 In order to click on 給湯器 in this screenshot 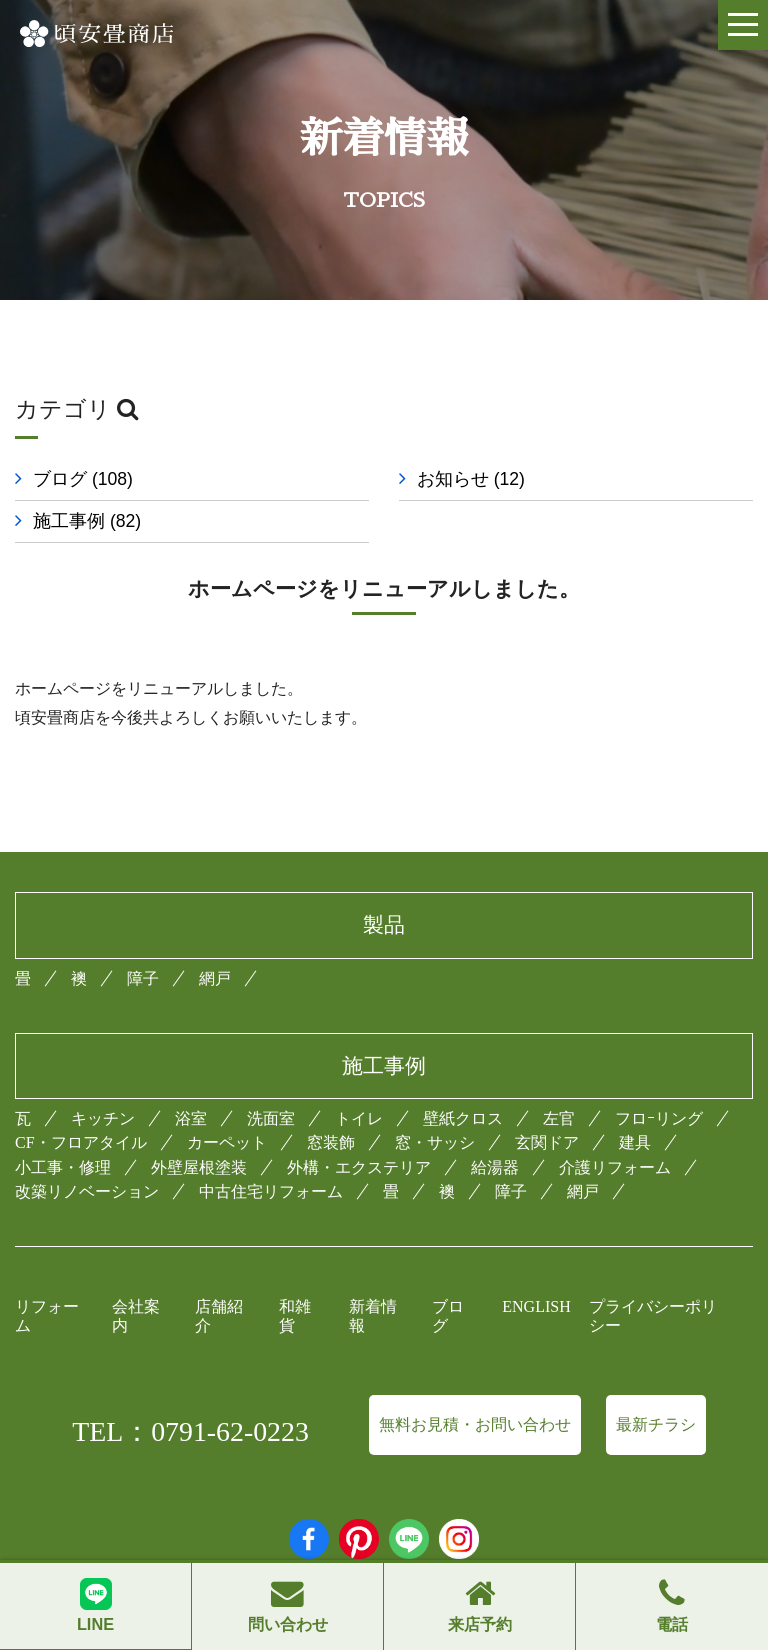, I will do `click(495, 1167)`.